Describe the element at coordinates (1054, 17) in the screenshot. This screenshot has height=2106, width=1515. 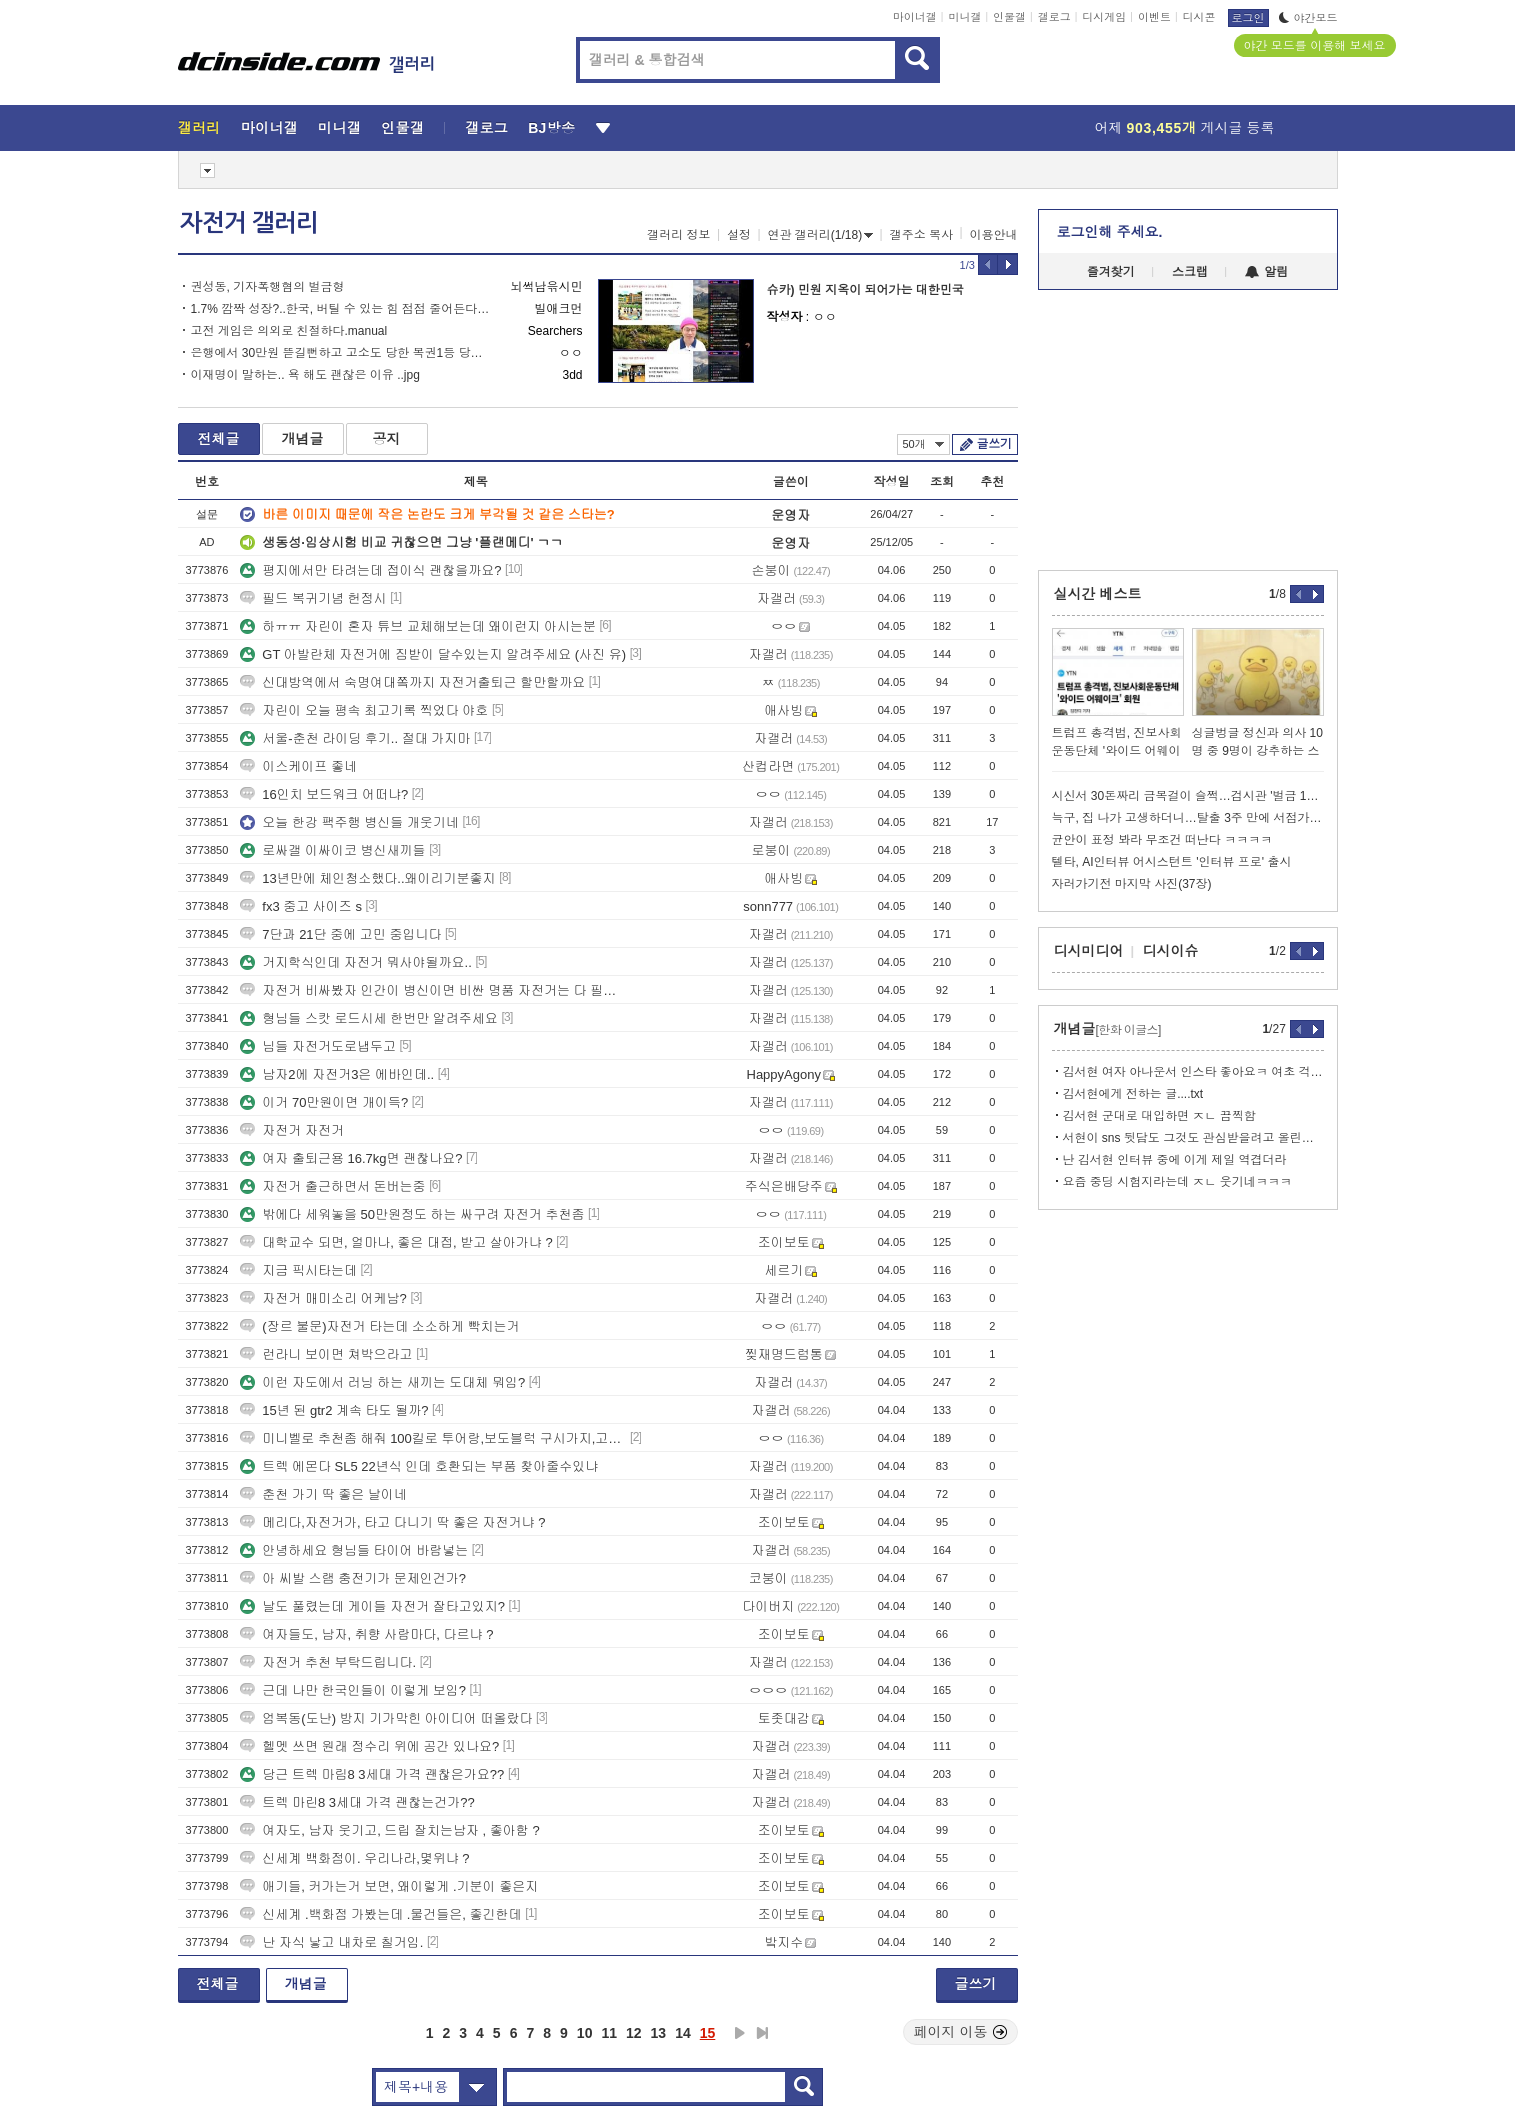
I see `갤로그` at that location.